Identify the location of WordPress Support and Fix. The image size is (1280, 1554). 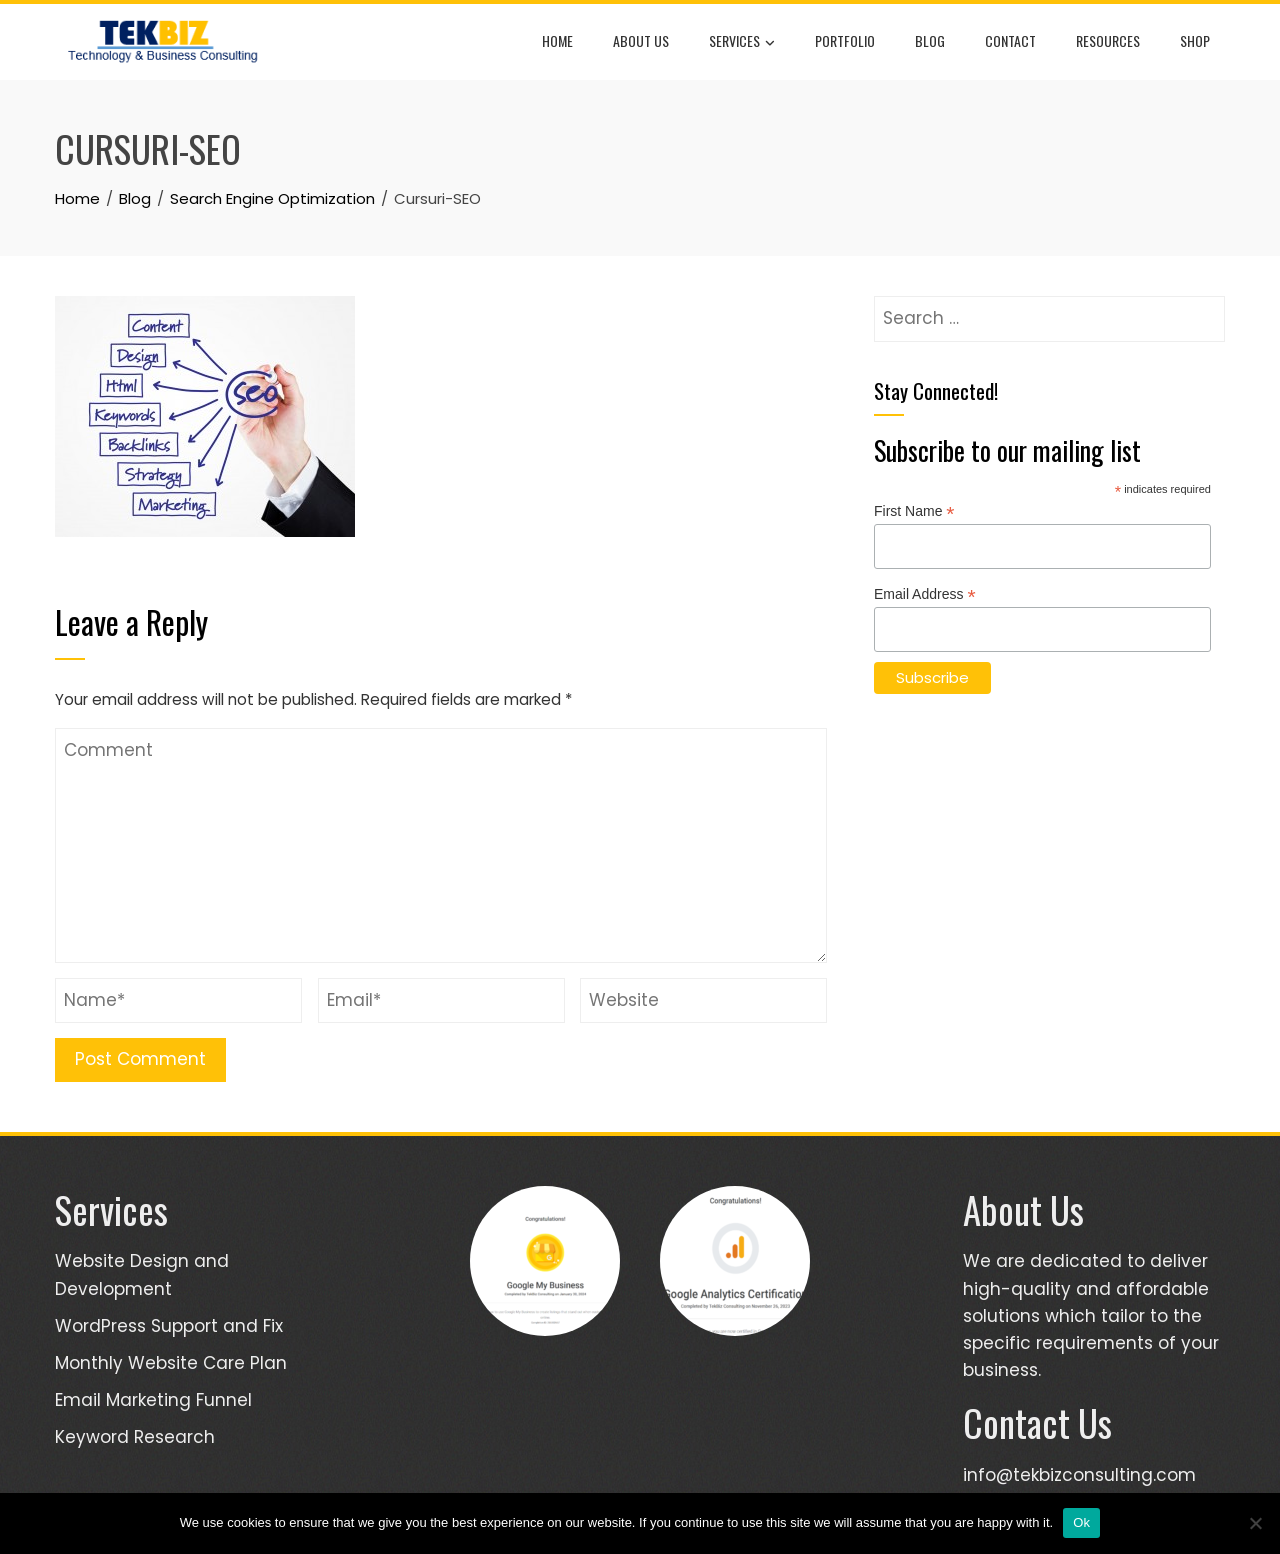
(169, 1326).